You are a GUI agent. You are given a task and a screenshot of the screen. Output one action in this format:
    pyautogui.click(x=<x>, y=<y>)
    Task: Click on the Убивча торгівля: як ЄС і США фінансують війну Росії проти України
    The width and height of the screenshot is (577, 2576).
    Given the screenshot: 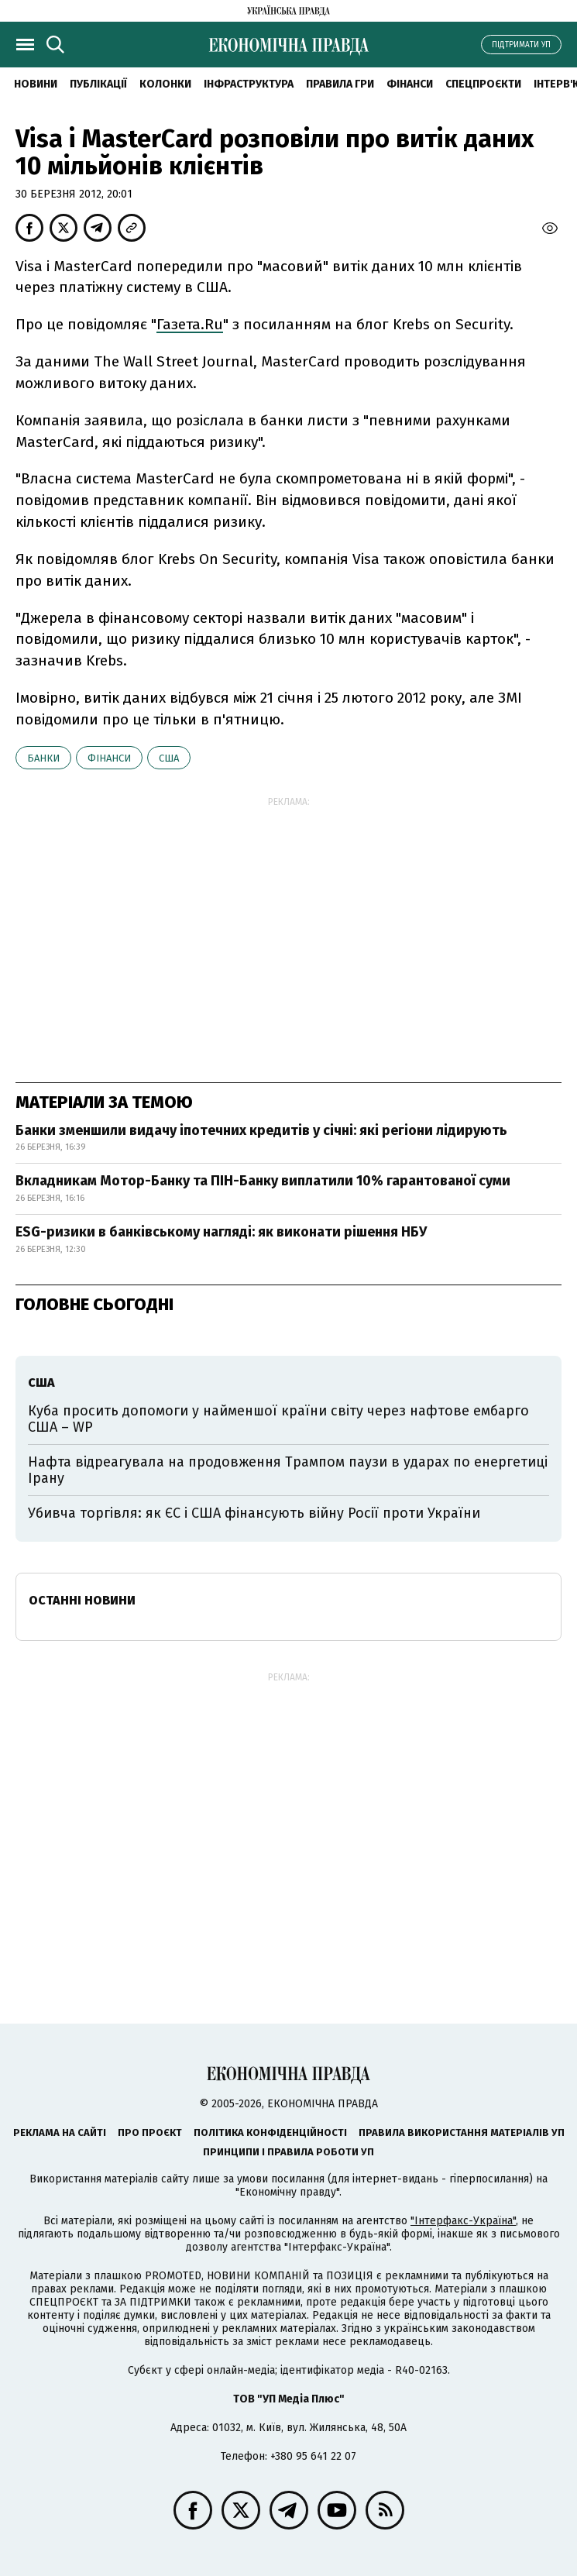 What is the action you would take?
    pyautogui.click(x=254, y=1513)
    